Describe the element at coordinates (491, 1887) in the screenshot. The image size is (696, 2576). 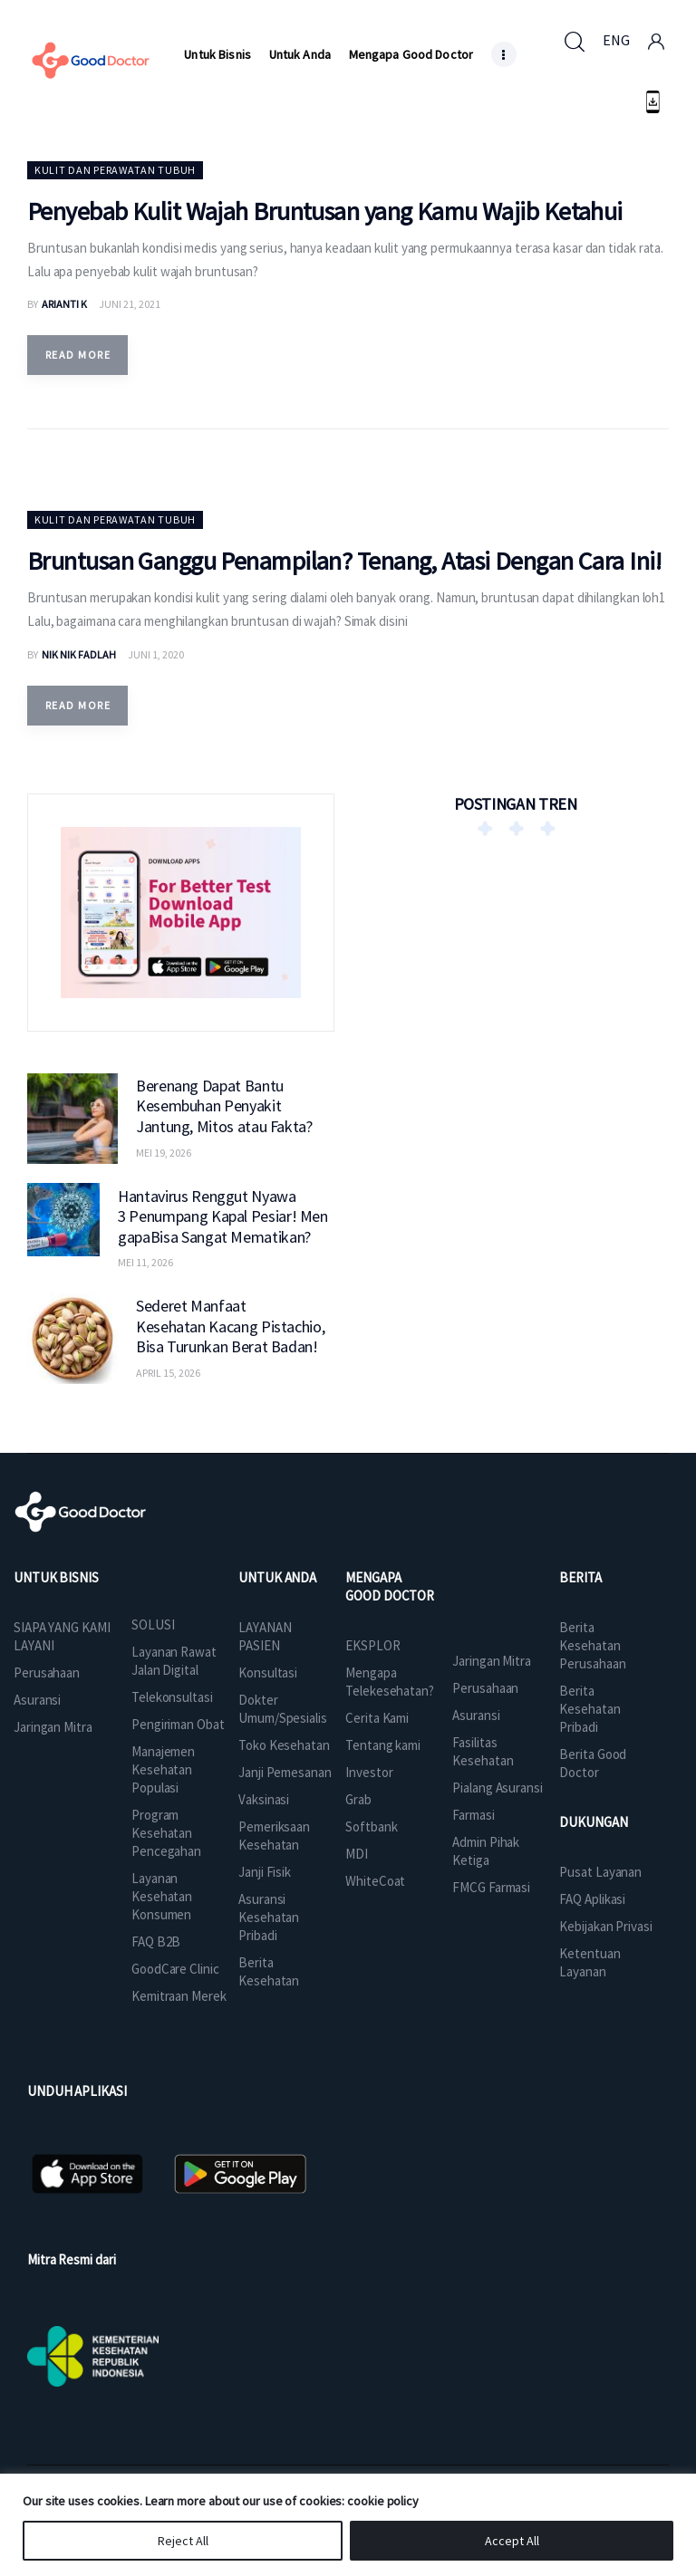
I see `FMCG Farmasi` at that location.